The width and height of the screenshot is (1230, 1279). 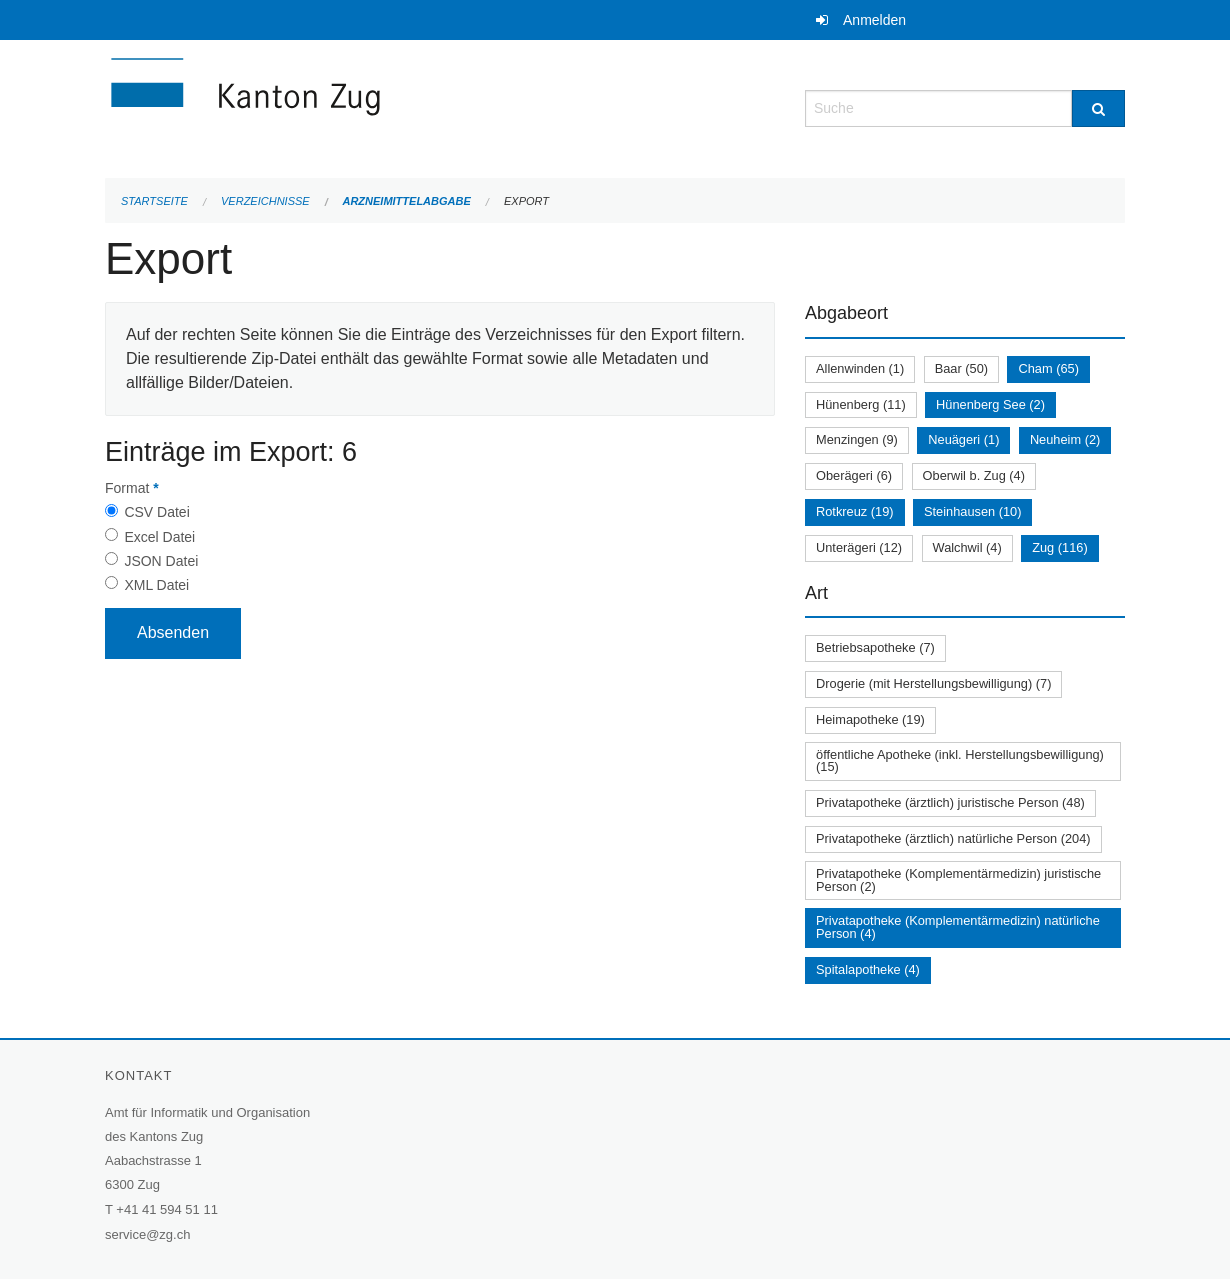 What do you see at coordinates (154, 201) in the screenshot?
I see `Startseite` at bounding box center [154, 201].